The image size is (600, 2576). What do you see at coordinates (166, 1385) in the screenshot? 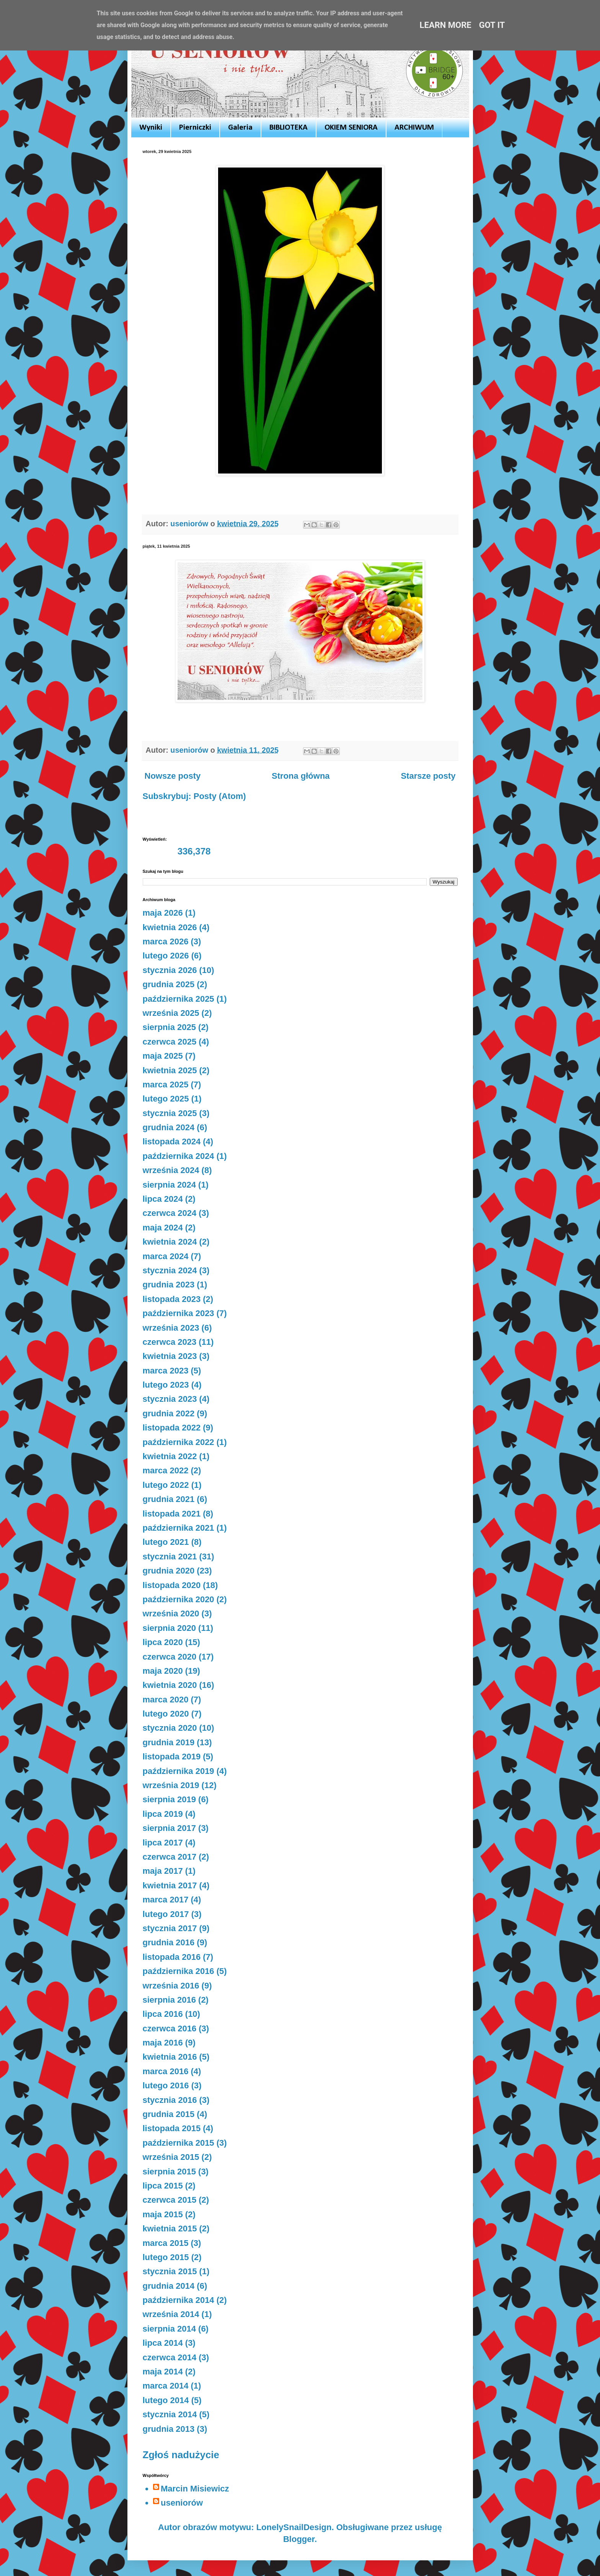
I see `lutego 2023` at bounding box center [166, 1385].